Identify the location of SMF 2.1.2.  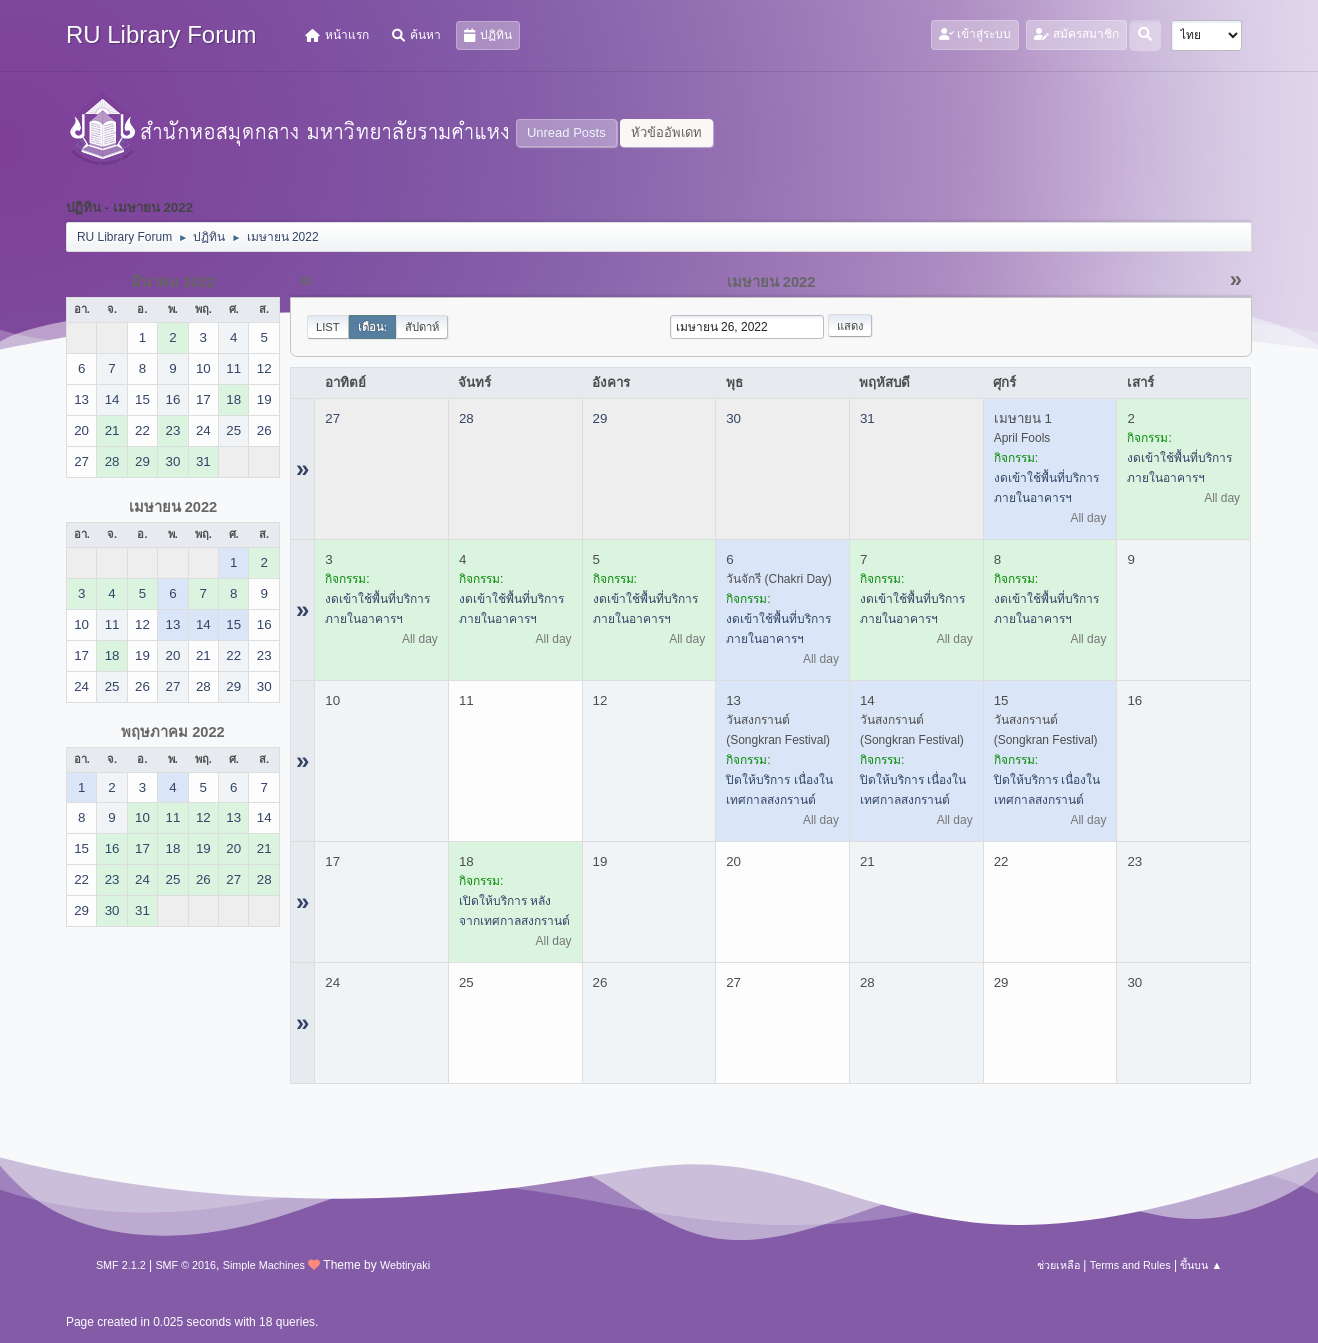
(121, 1265).